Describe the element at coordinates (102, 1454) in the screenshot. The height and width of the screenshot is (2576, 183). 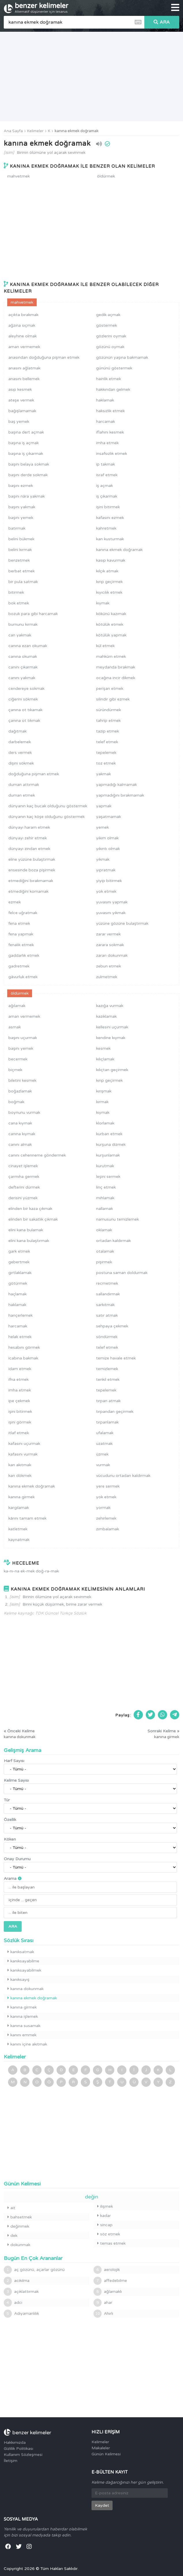
I see `üzmek` at that location.